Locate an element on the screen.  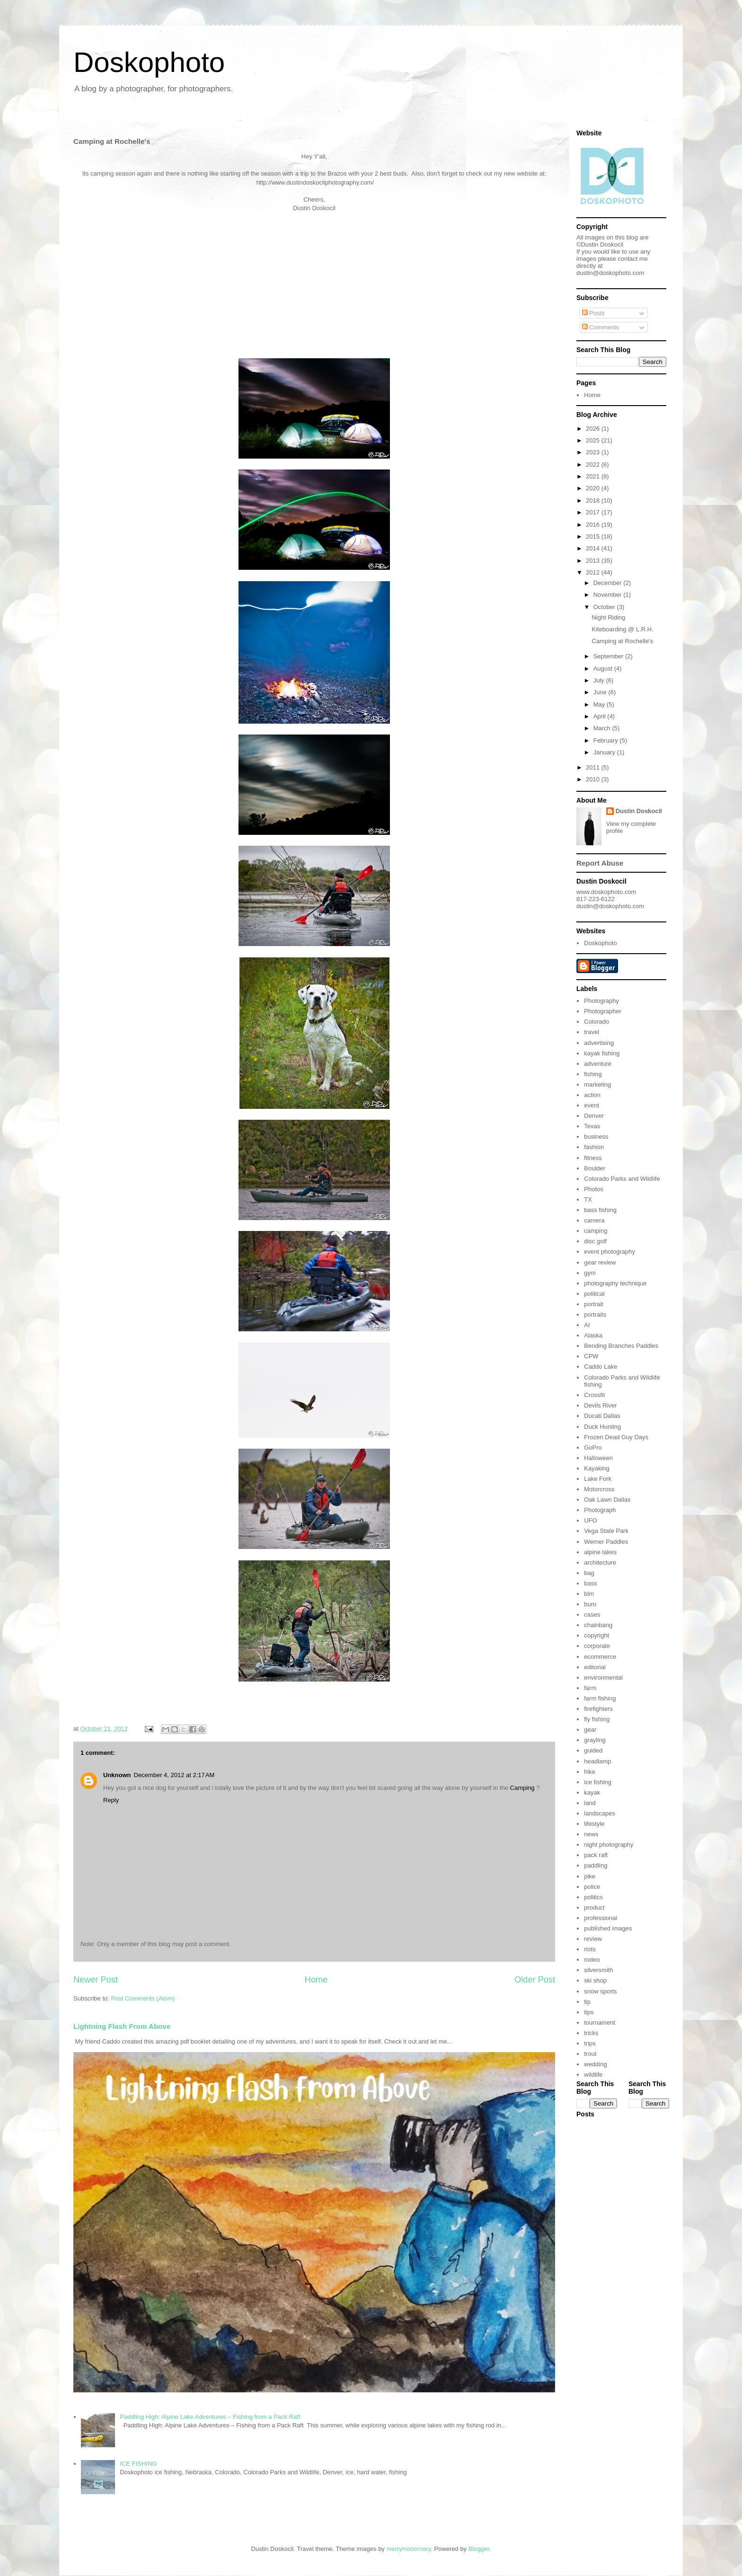
AI is located at coordinates (587, 1324).